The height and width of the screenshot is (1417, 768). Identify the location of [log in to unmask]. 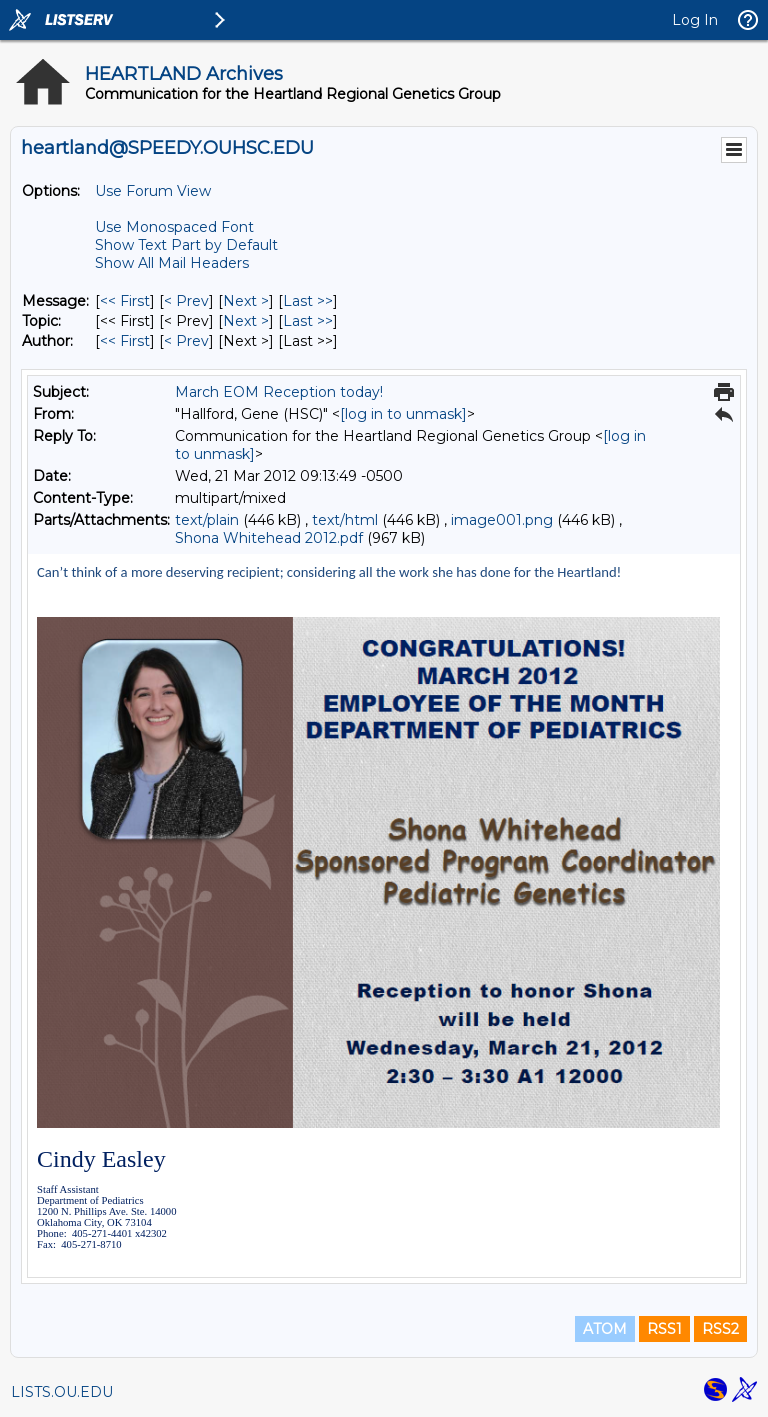
(403, 414).